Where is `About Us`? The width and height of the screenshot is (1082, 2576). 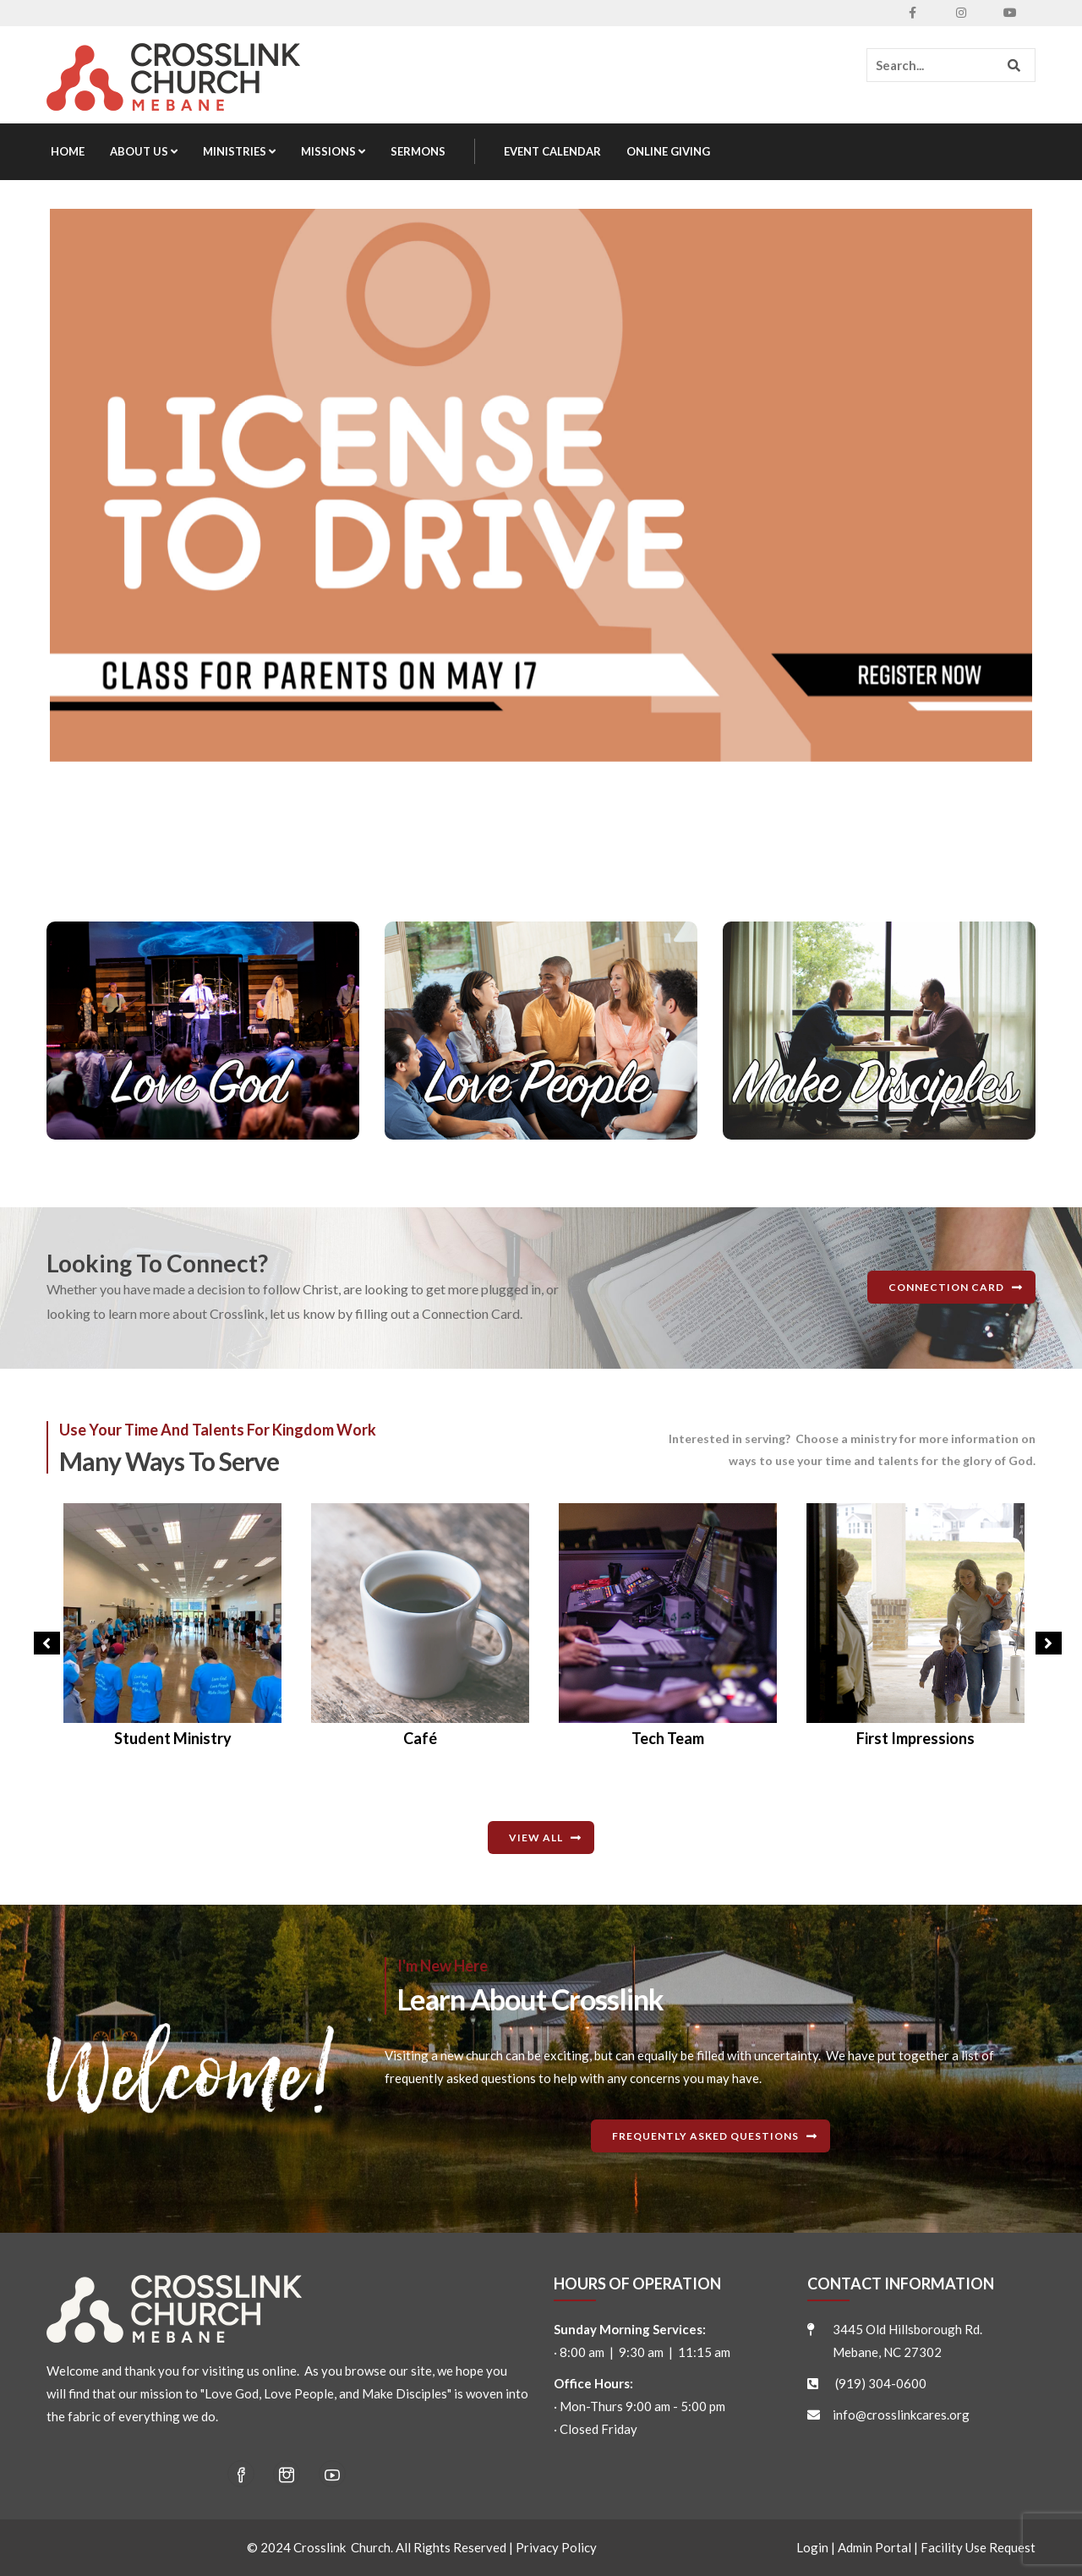
About Us is located at coordinates (144, 151).